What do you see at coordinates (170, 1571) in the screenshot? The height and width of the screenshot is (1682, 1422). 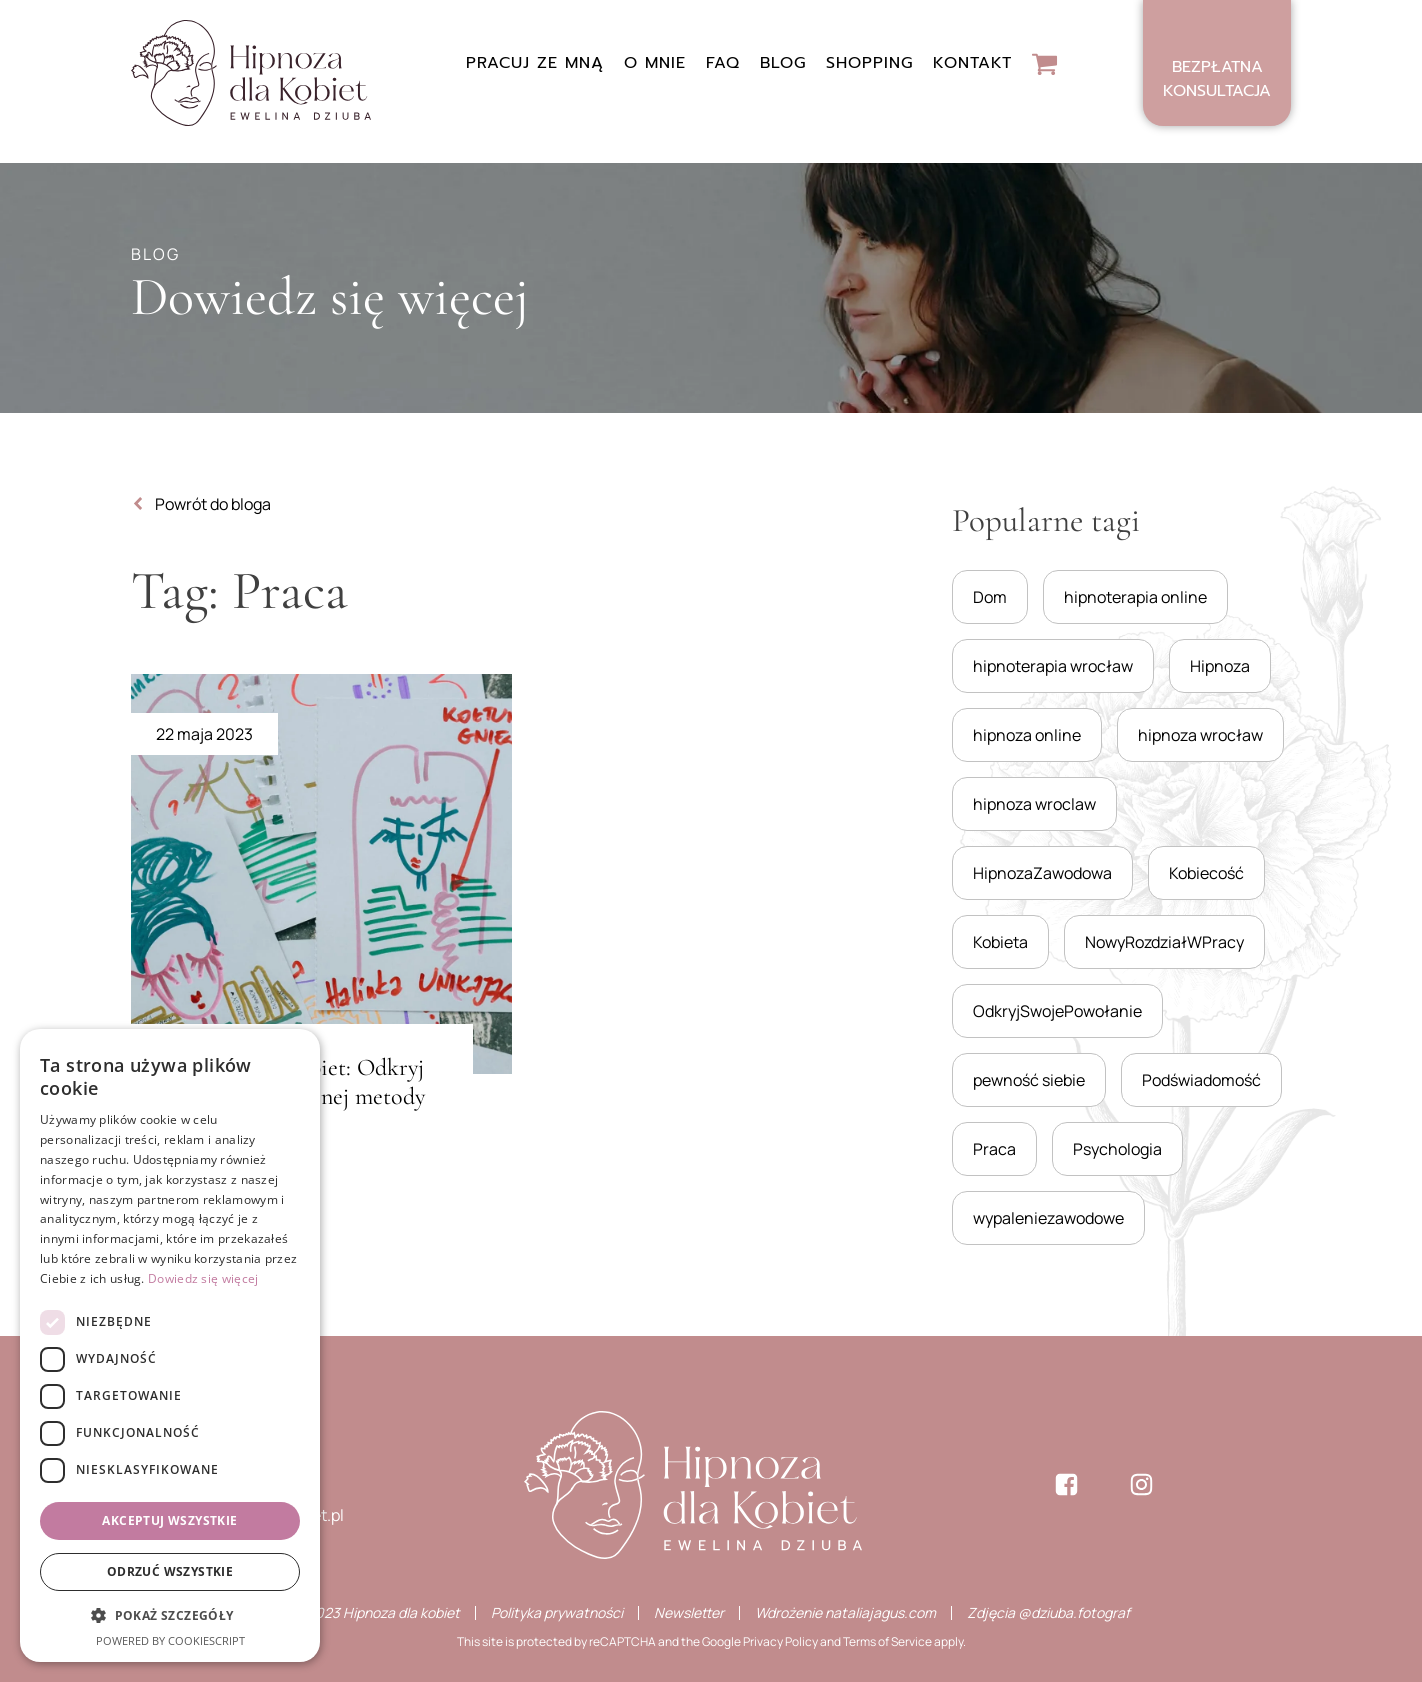 I see `Odrzuć wszystkie [button]` at bounding box center [170, 1571].